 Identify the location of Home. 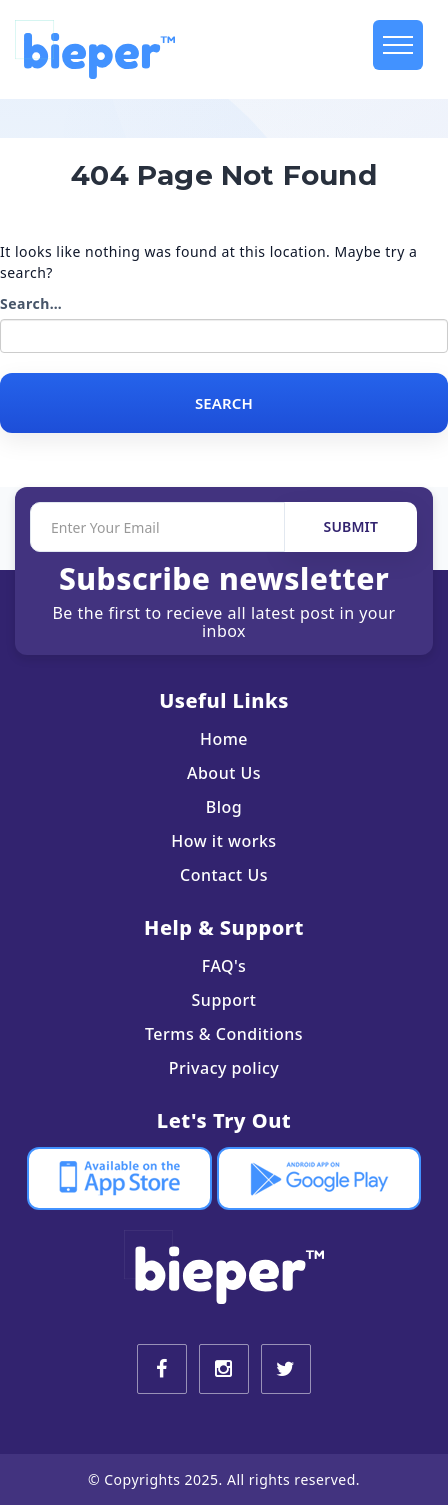
(224, 739).